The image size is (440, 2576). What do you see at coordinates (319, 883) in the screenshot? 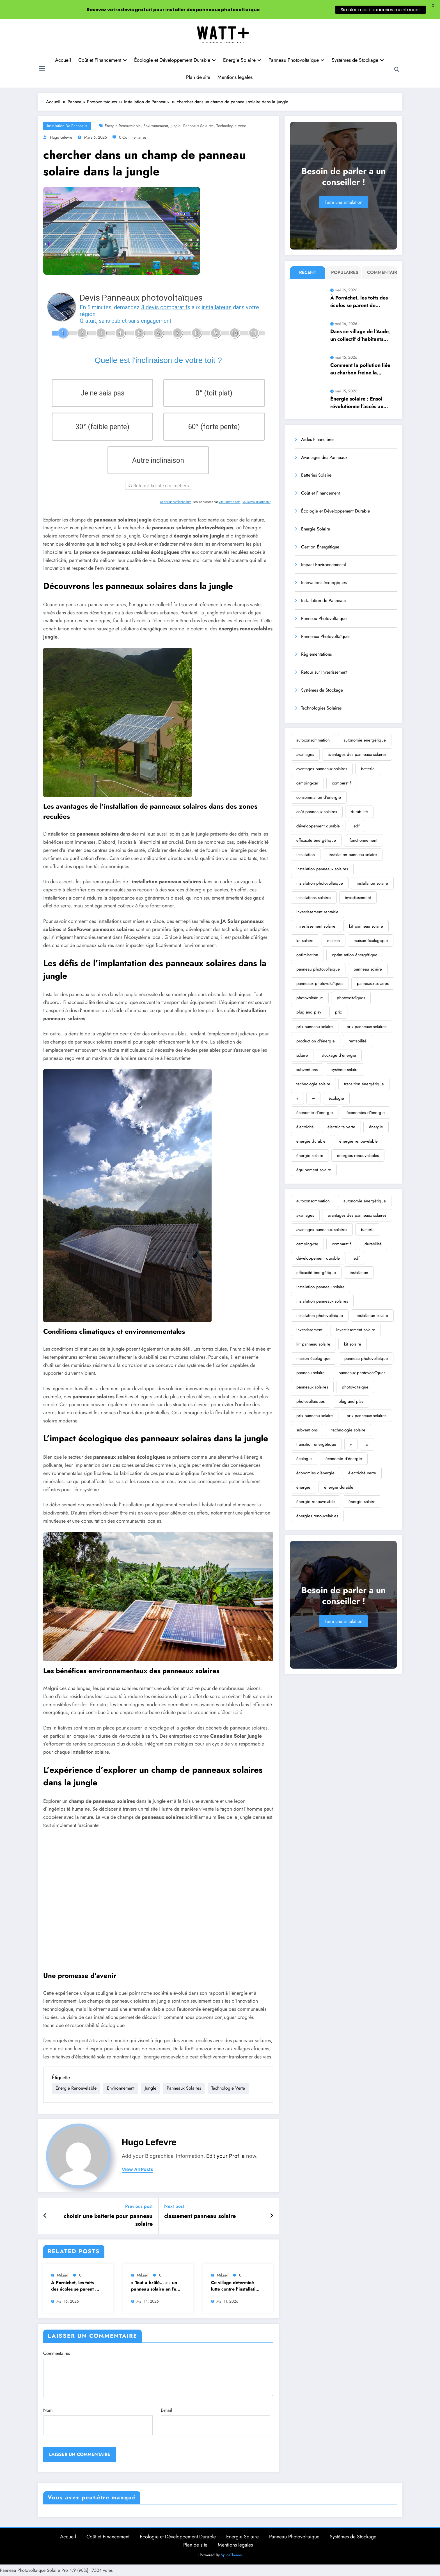
I see `installation photovoltaïque [installation photovoltaïque (585 éléments)]` at bounding box center [319, 883].